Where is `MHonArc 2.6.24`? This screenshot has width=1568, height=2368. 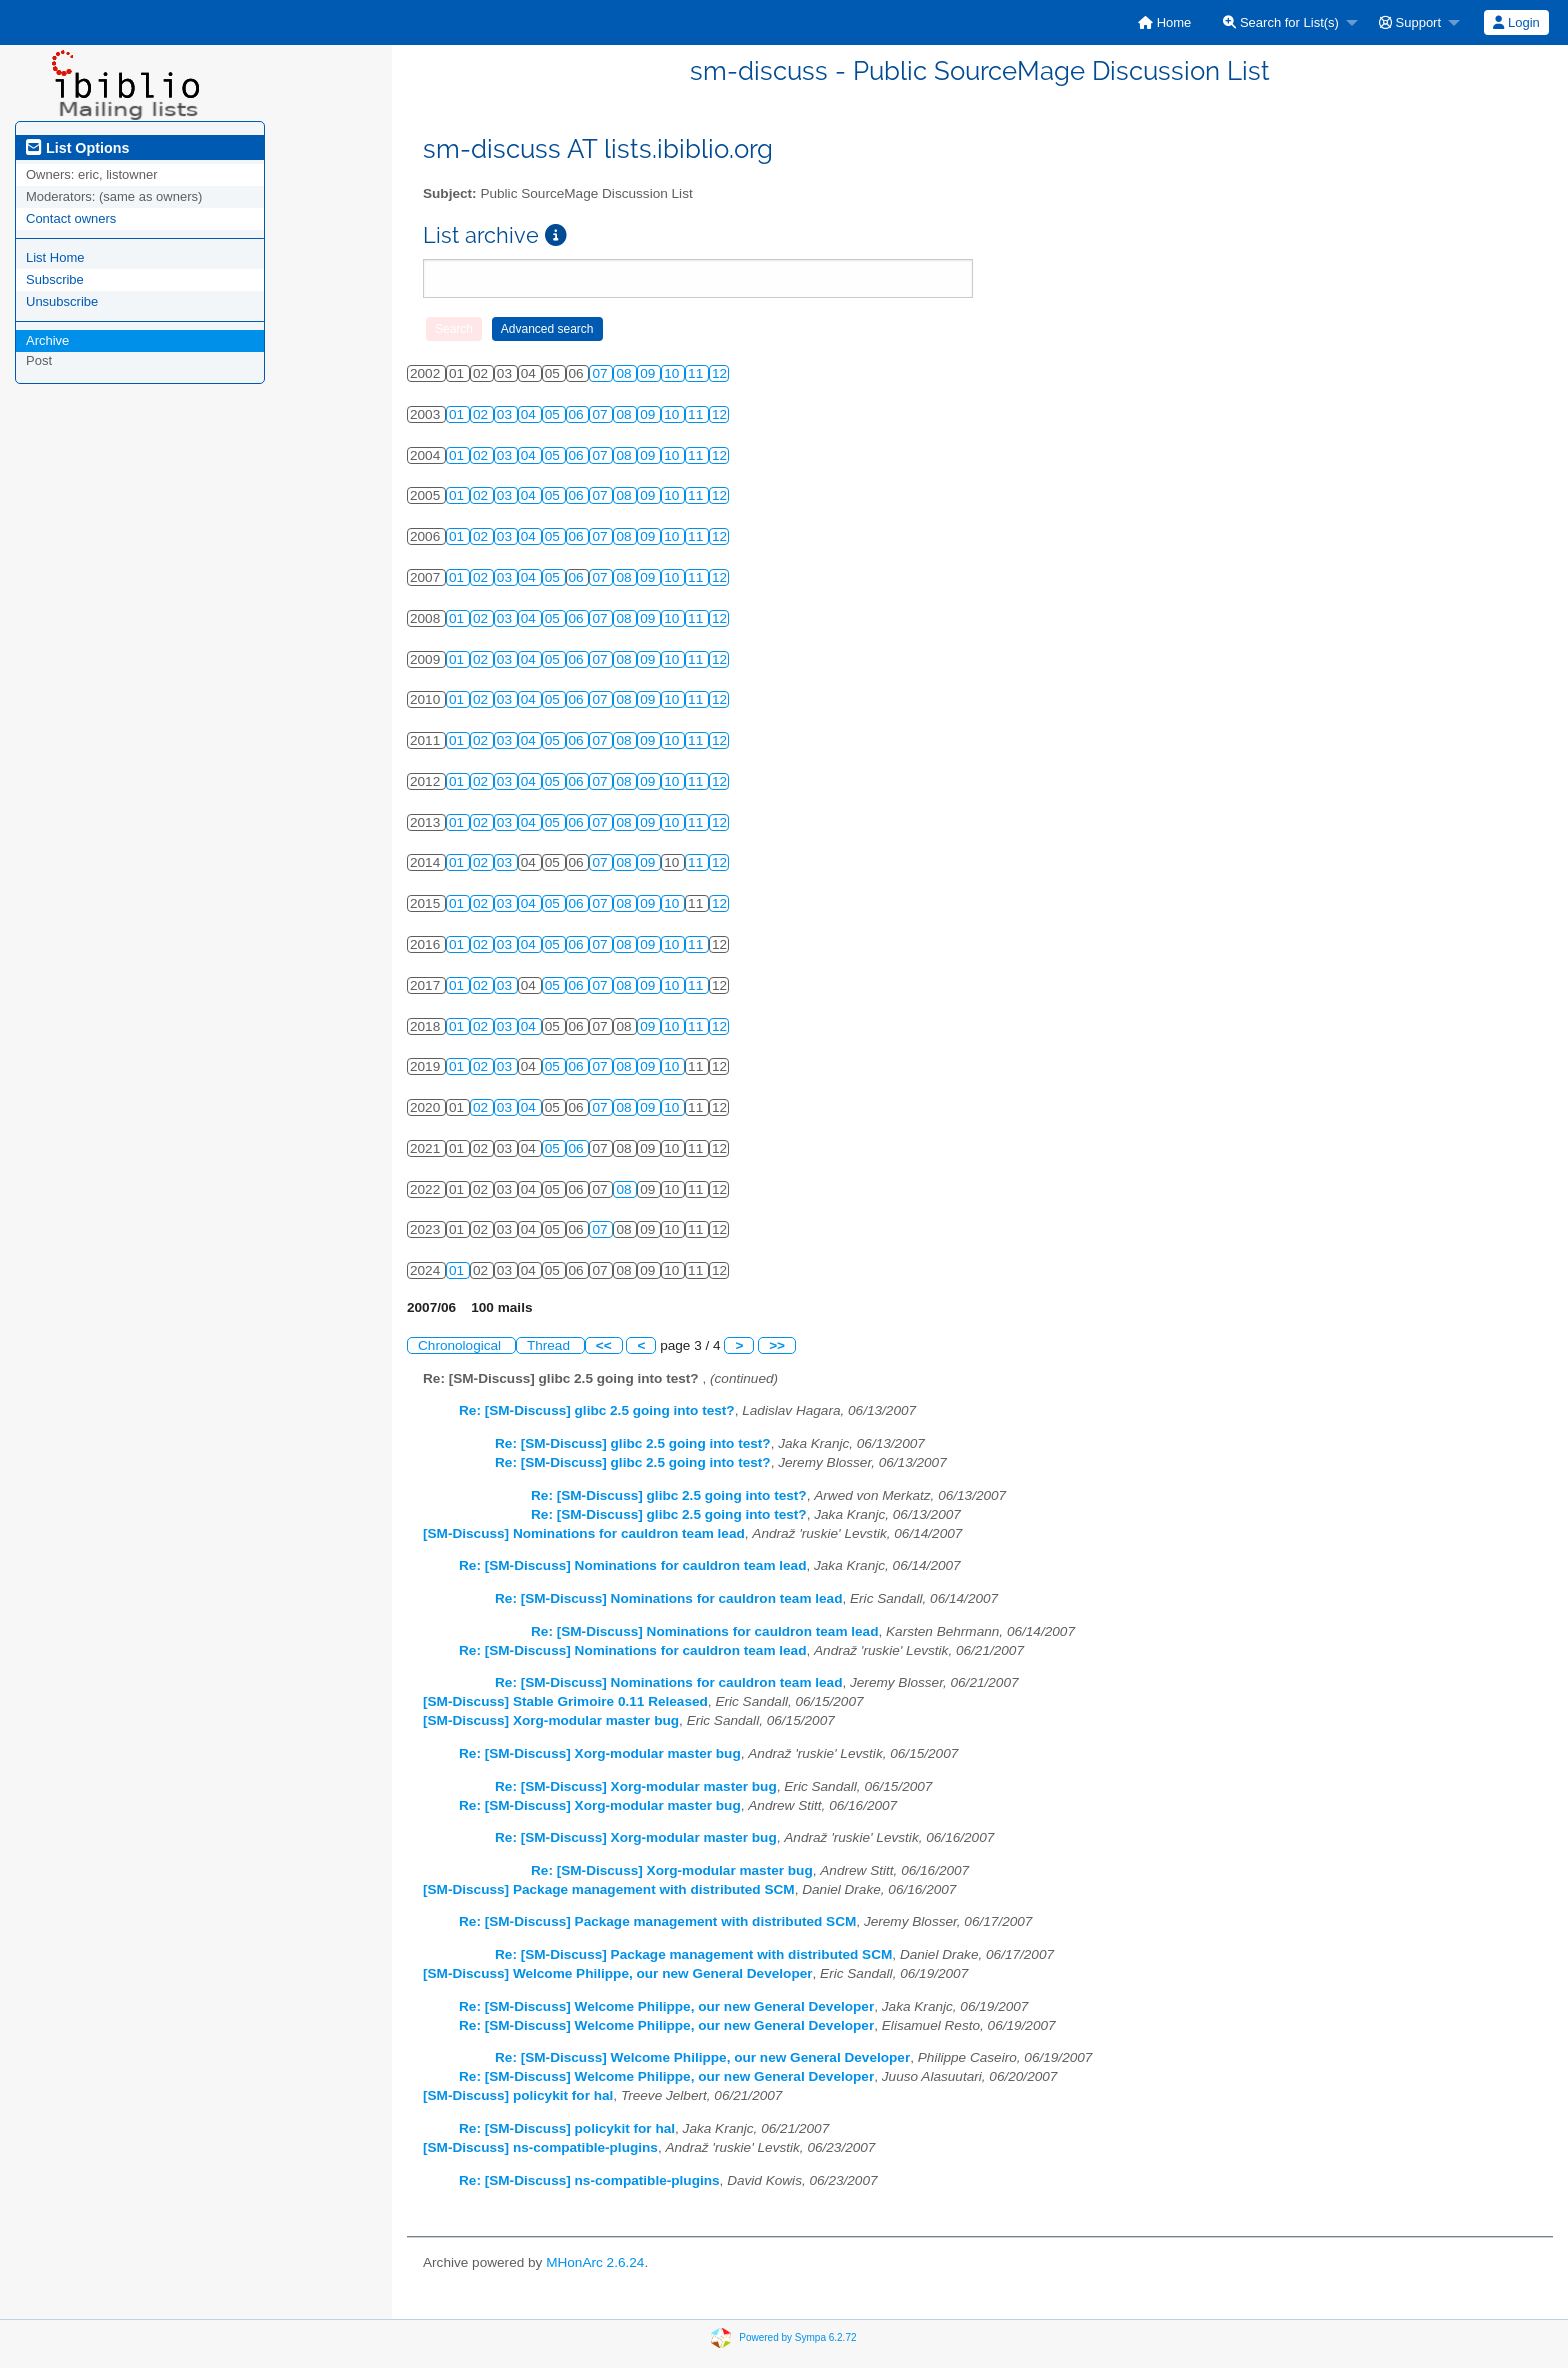 MHonArc 2.6.24 is located at coordinates (595, 2262).